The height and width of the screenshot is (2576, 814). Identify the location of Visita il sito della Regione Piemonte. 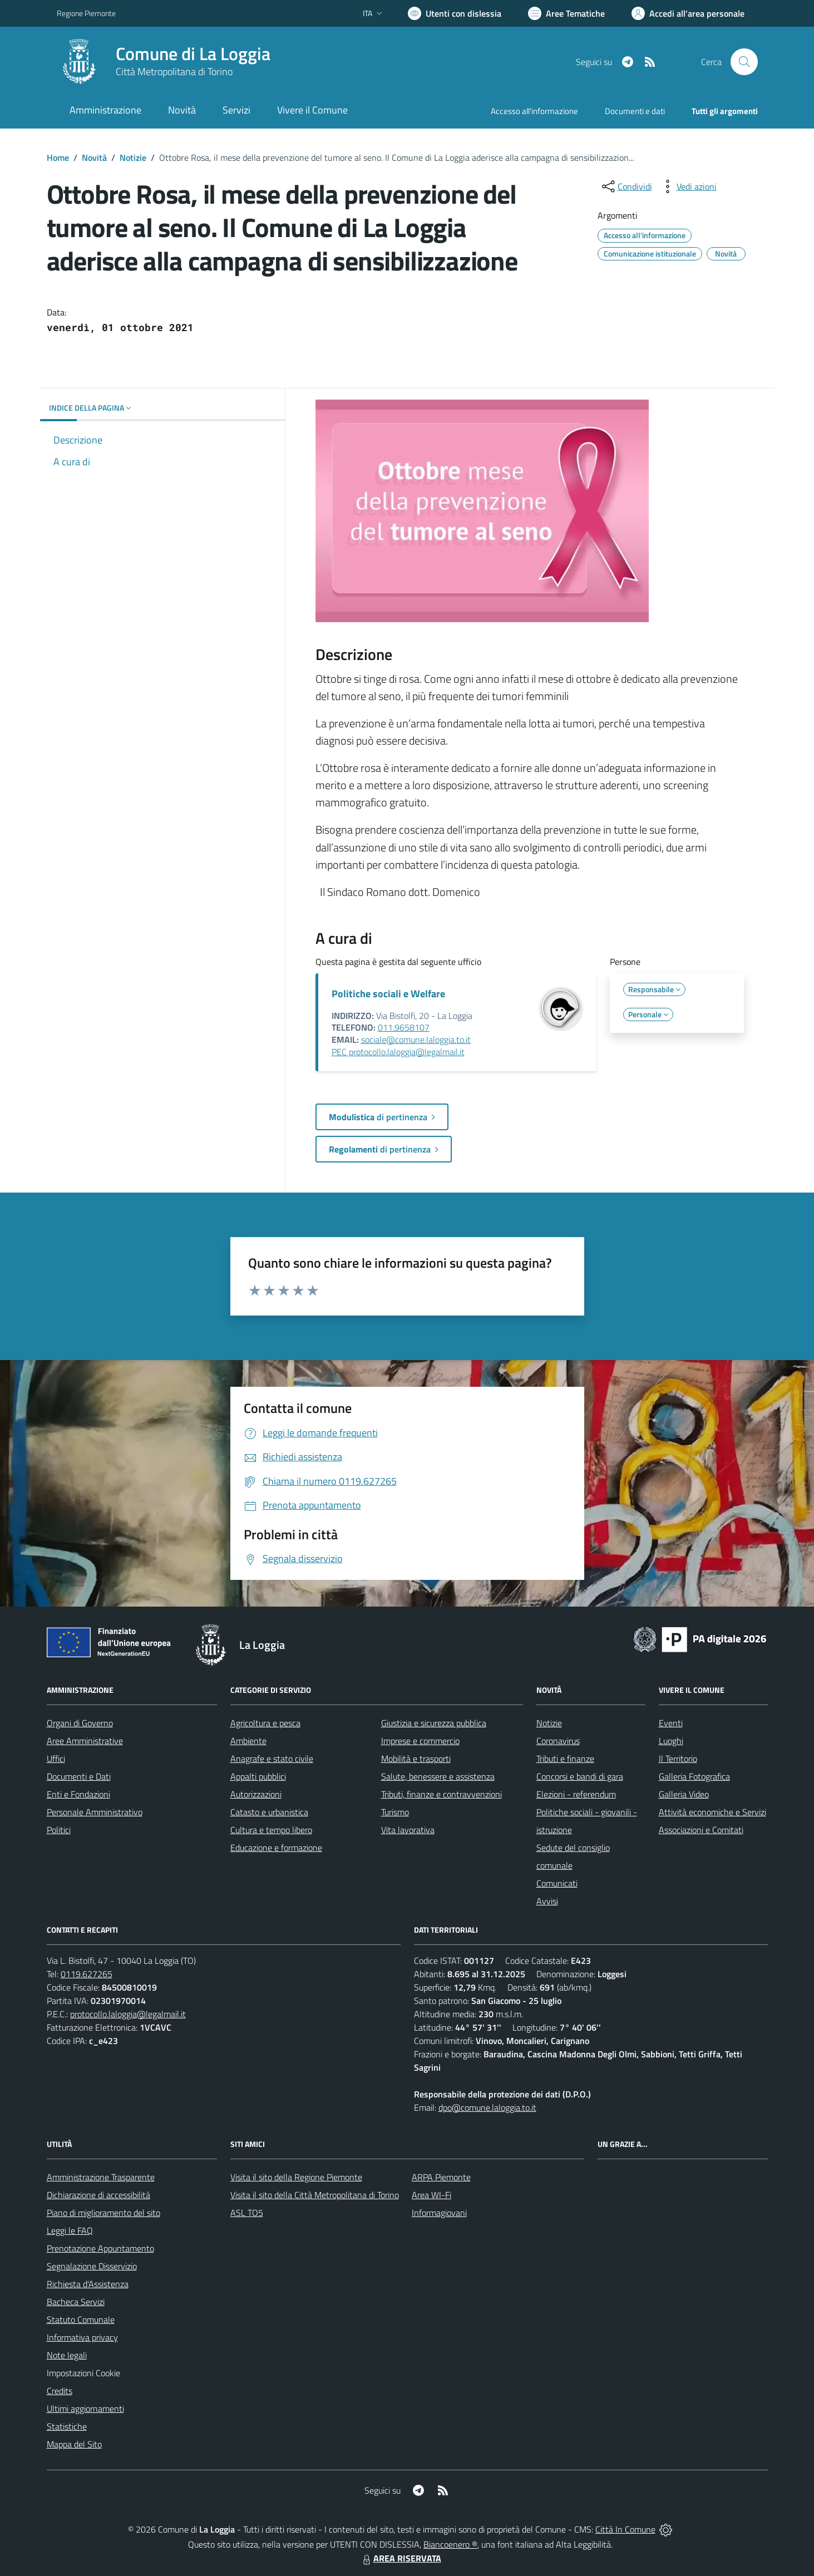
(296, 2177).